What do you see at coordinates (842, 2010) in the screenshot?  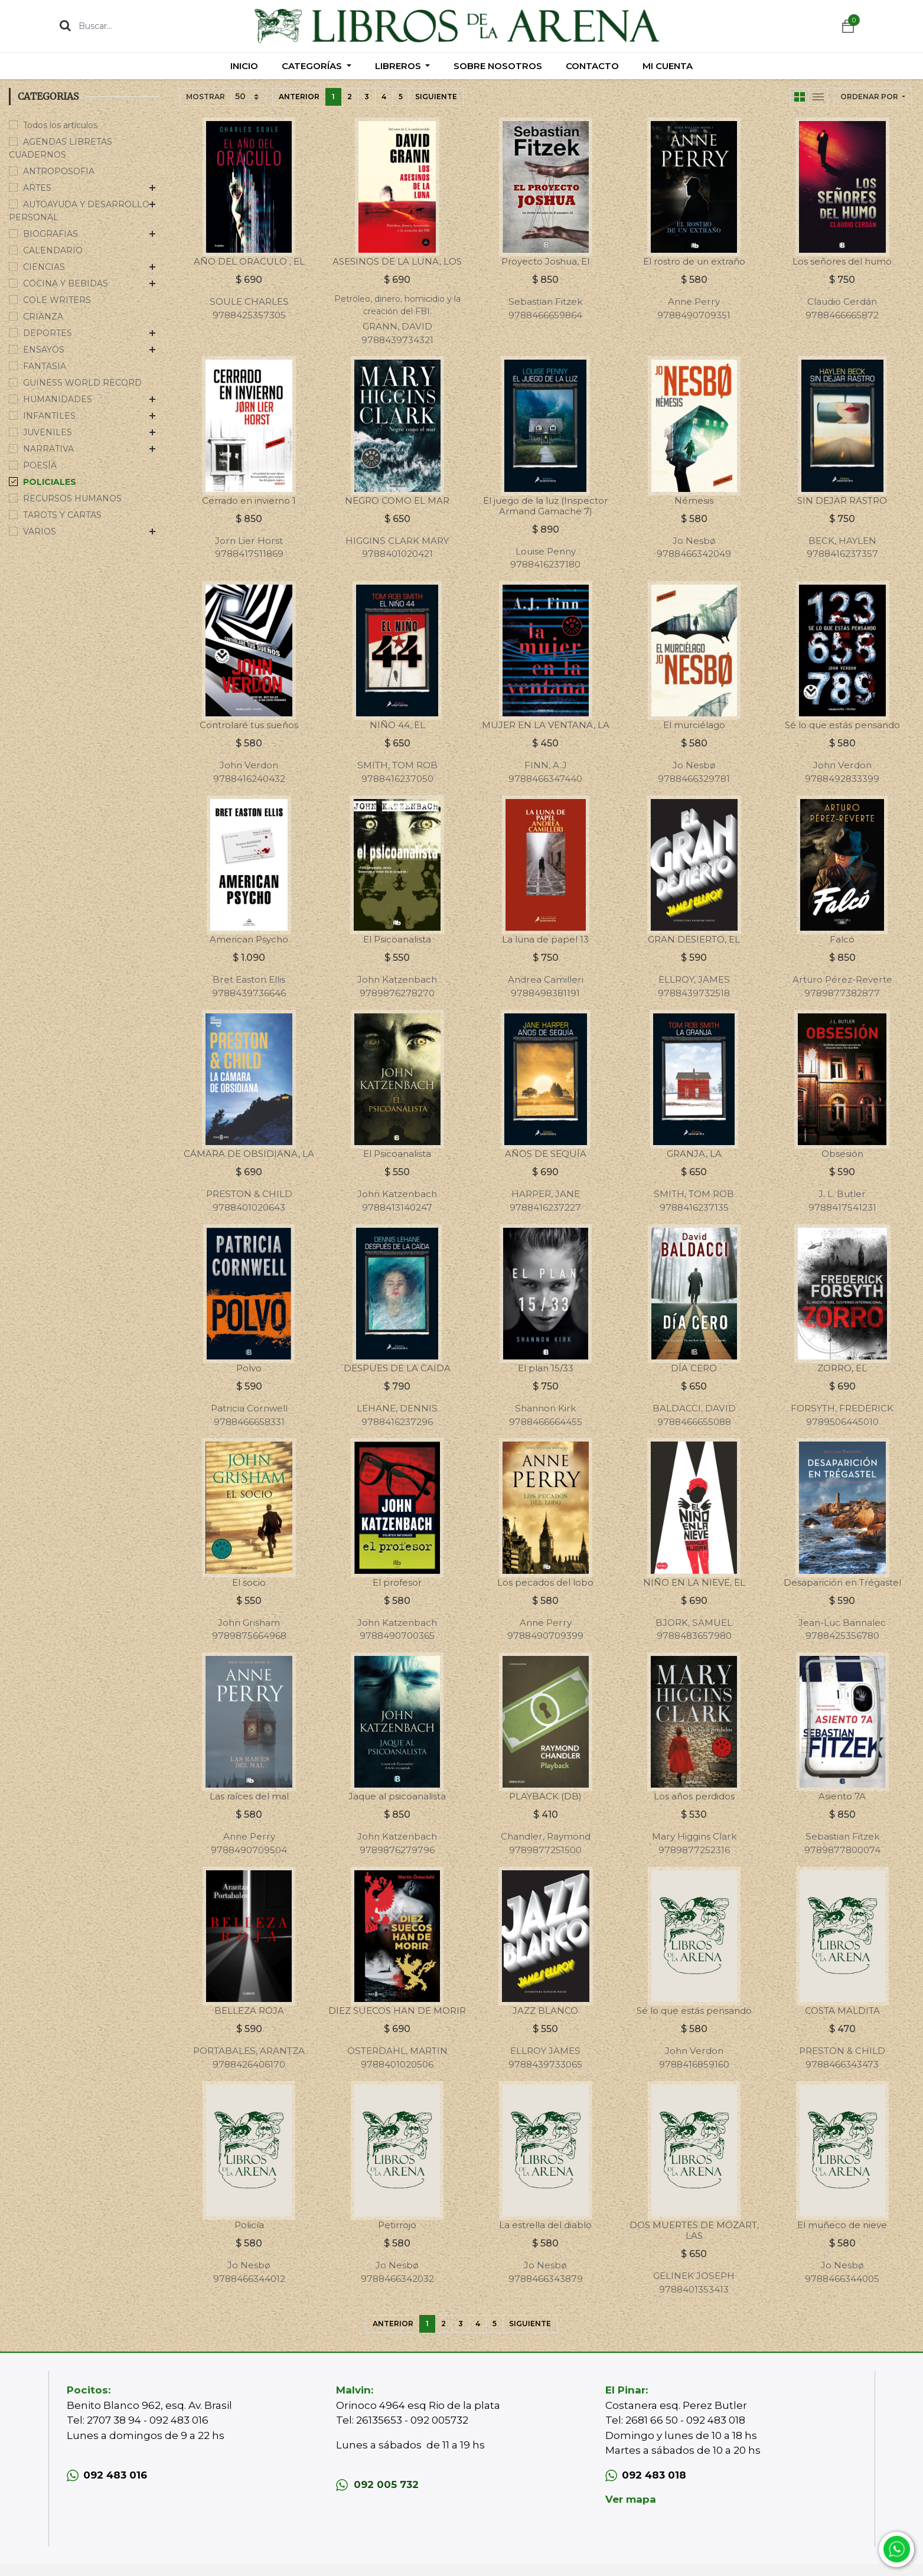 I see `COSTA MALDITA` at bounding box center [842, 2010].